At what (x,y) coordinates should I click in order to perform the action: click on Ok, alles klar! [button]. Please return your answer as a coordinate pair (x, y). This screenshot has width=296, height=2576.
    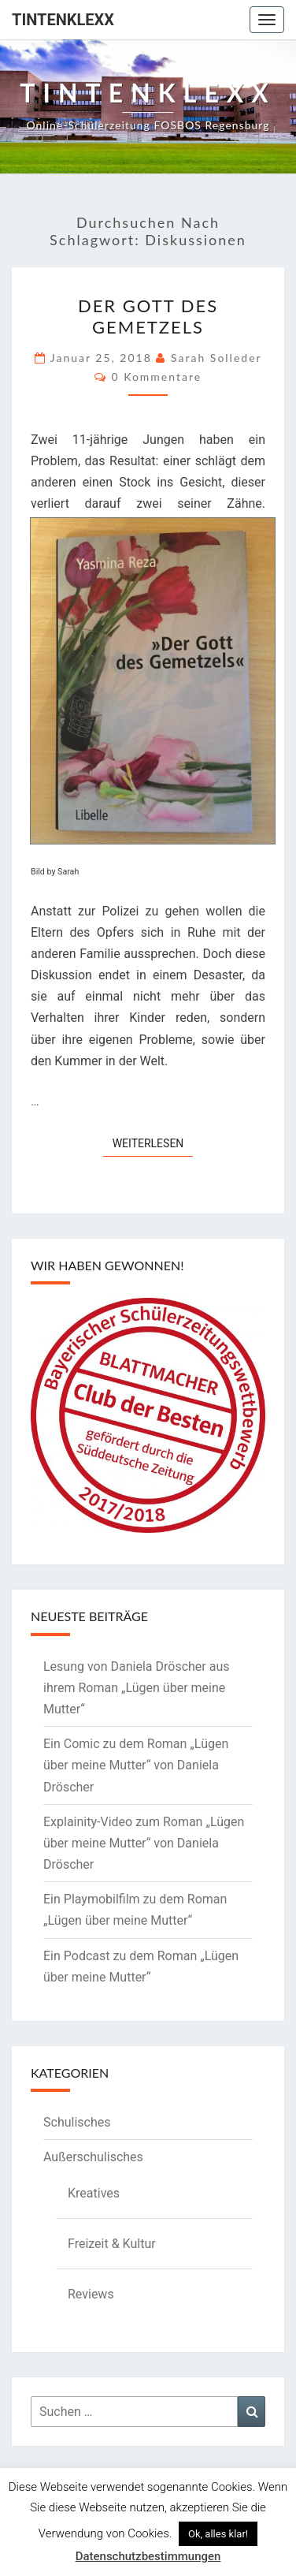
    Looking at the image, I should click on (218, 2534).